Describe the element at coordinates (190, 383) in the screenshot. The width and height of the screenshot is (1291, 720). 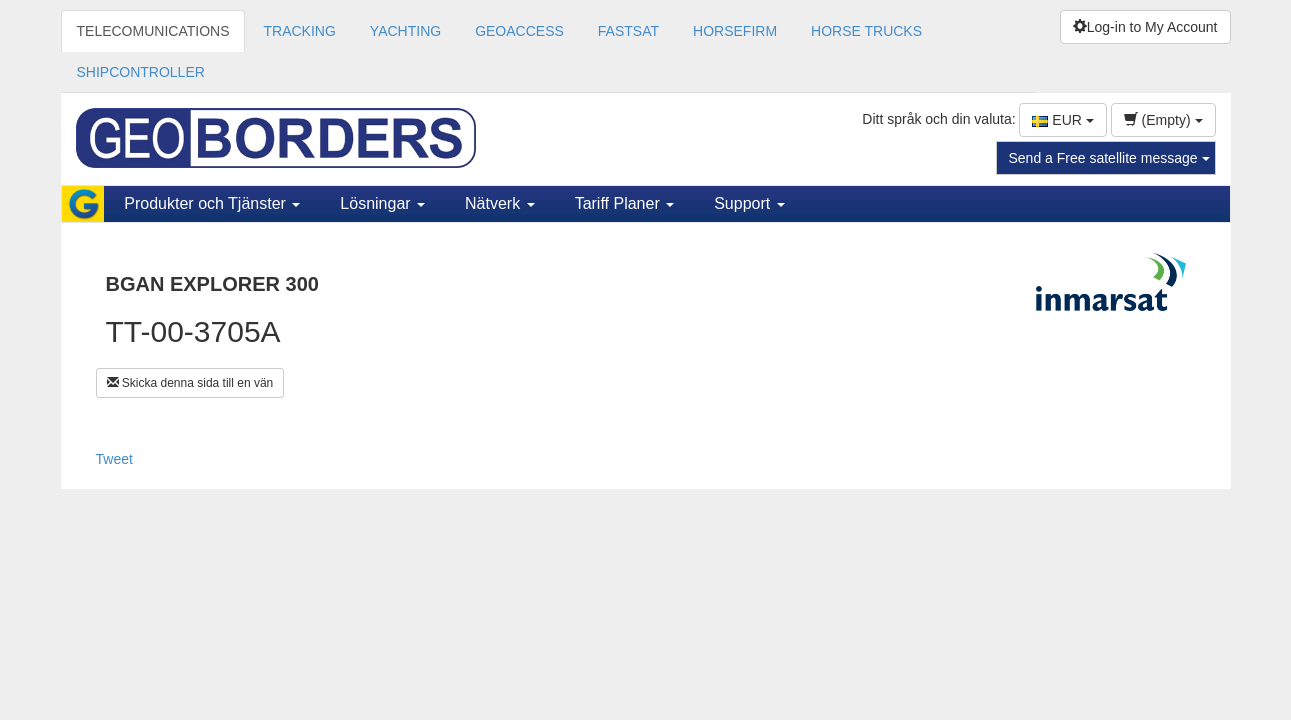
I see `Skicka denna sida till en vän` at that location.